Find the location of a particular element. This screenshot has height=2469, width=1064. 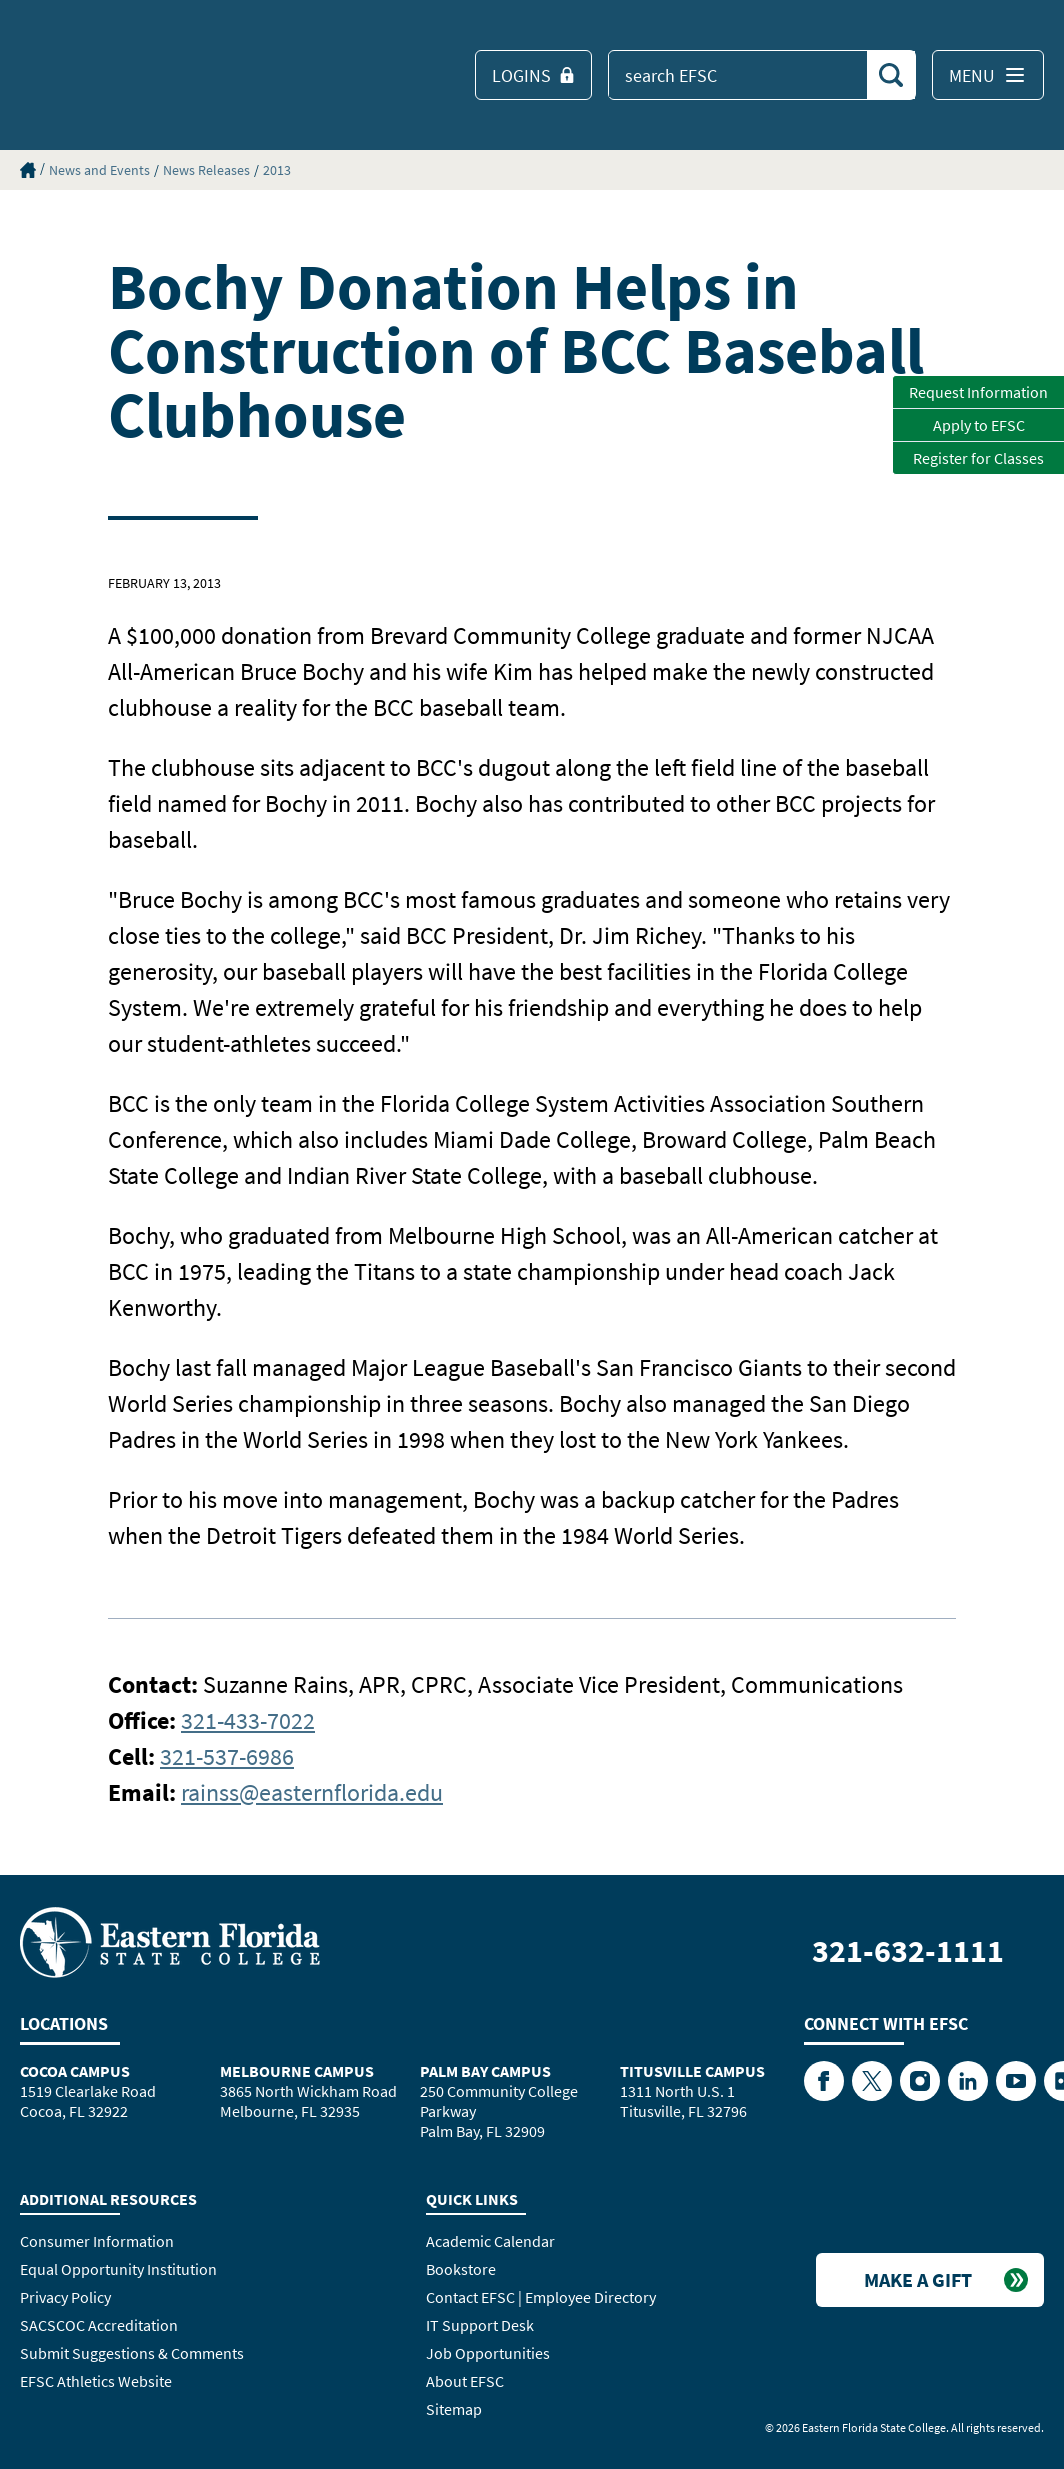

About EFSC is located at coordinates (465, 2381).